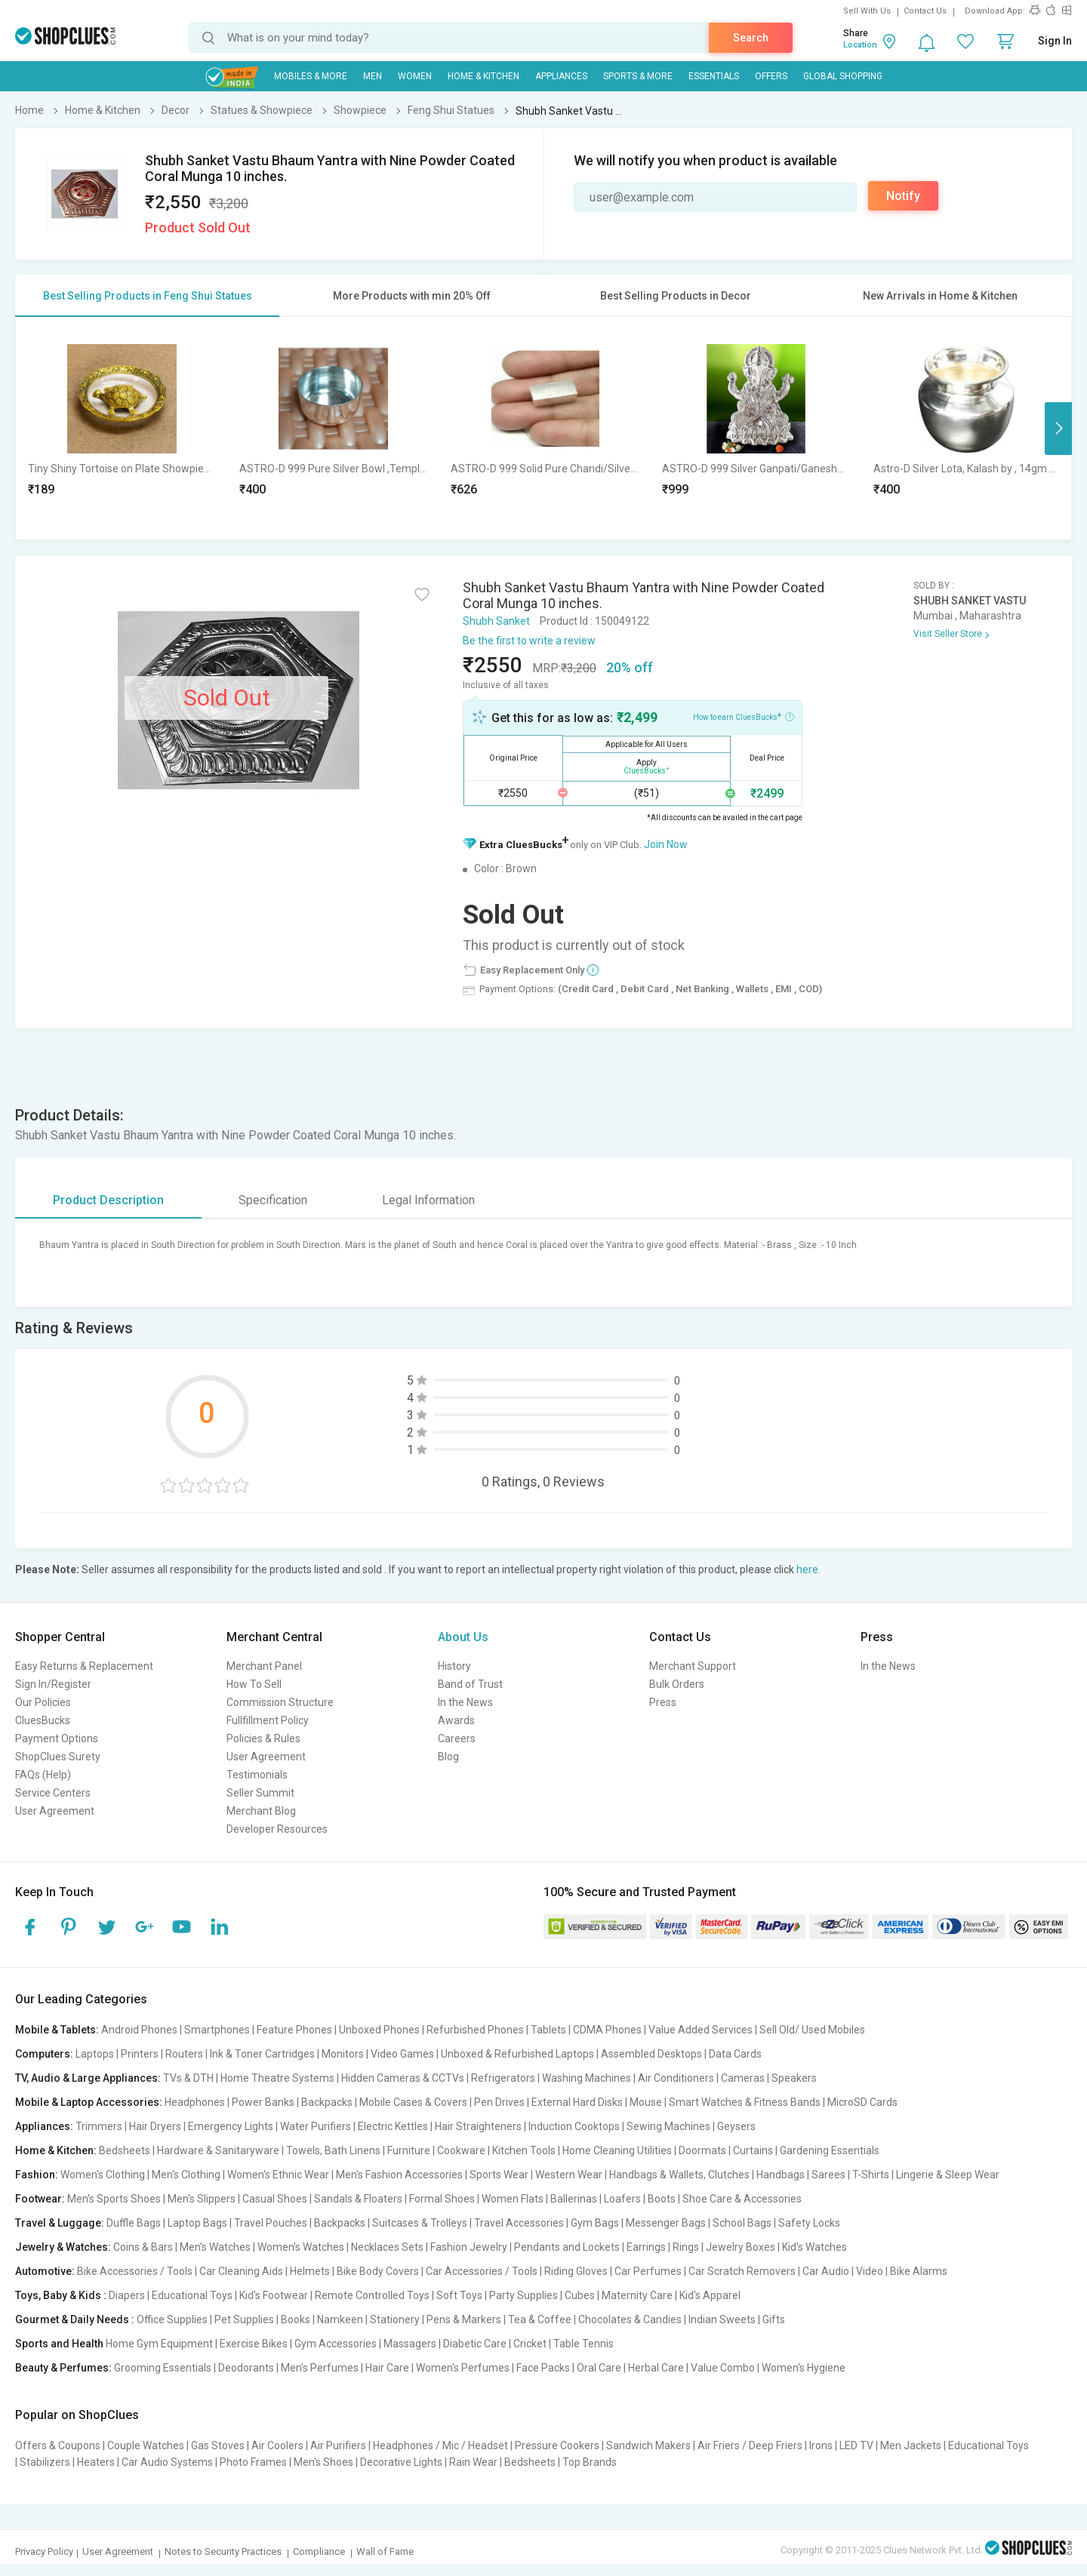  What do you see at coordinates (63, 2368) in the screenshot?
I see `Beauty & Perfumes:` at bounding box center [63, 2368].